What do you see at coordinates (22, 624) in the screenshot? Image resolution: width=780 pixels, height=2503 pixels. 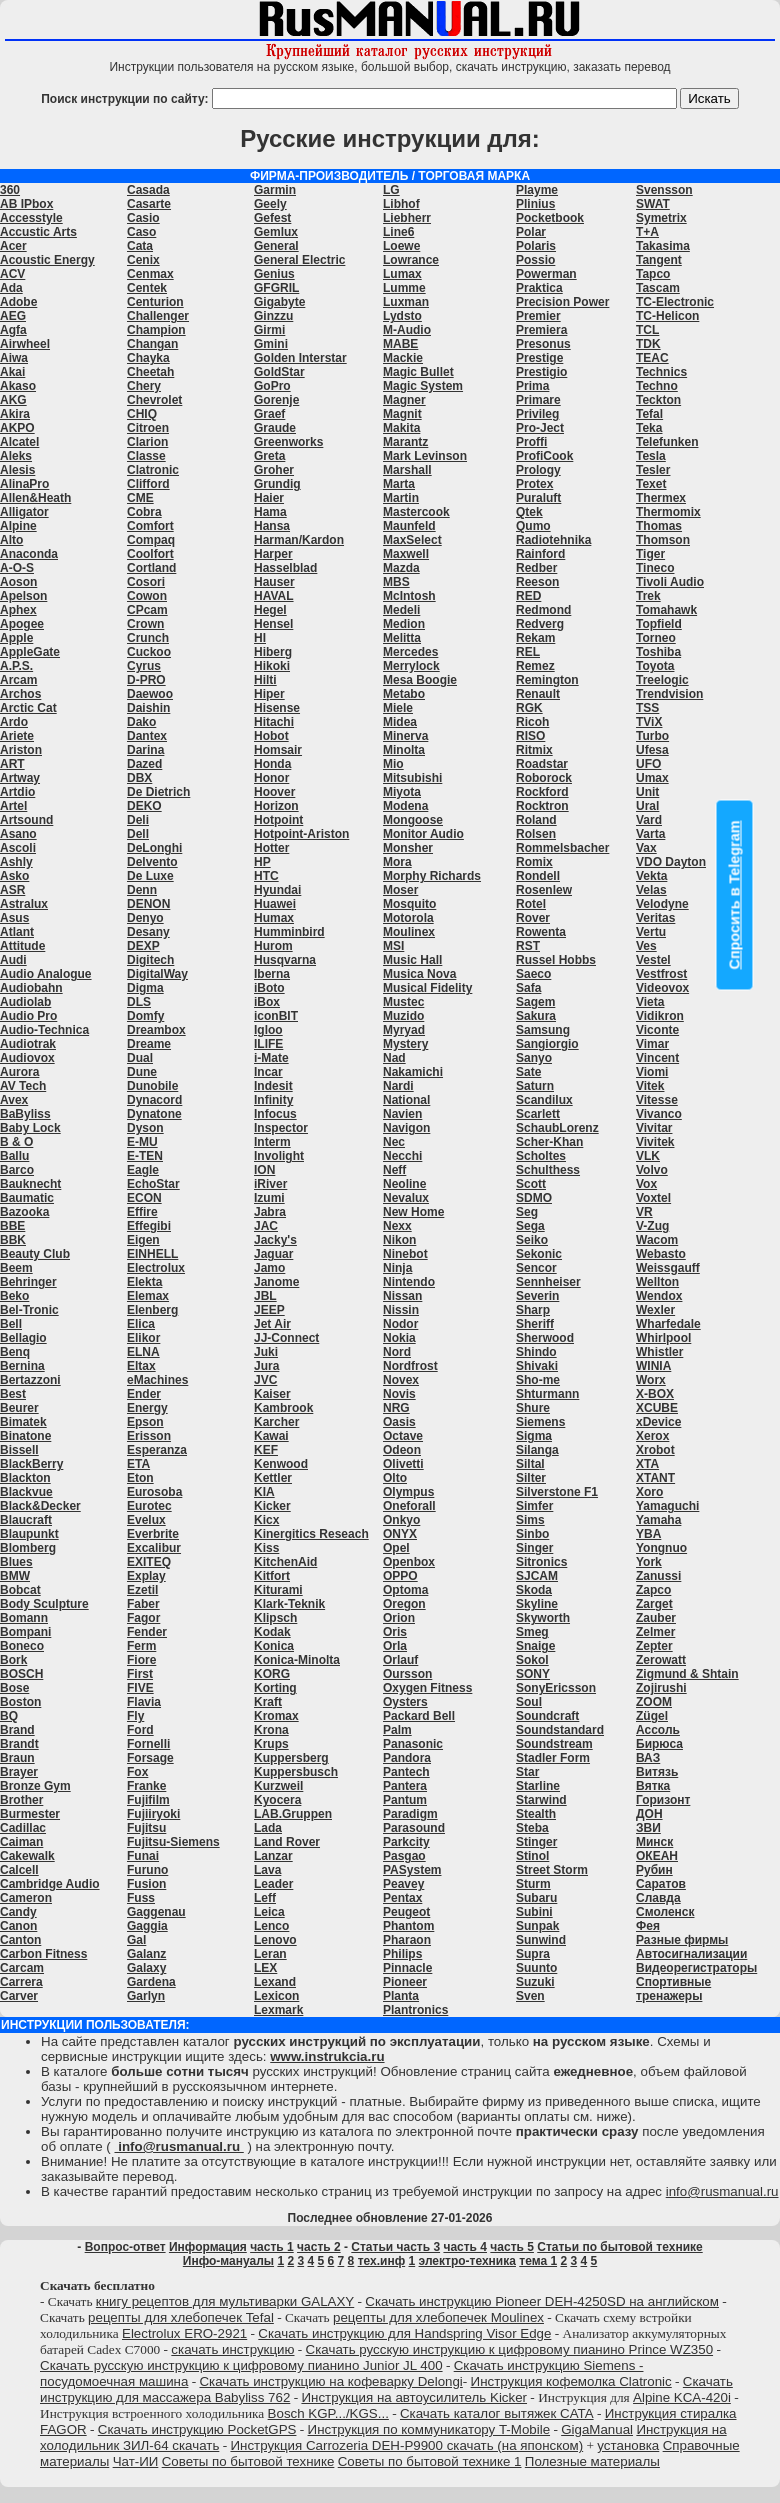 I see `Apogee` at bounding box center [22, 624].